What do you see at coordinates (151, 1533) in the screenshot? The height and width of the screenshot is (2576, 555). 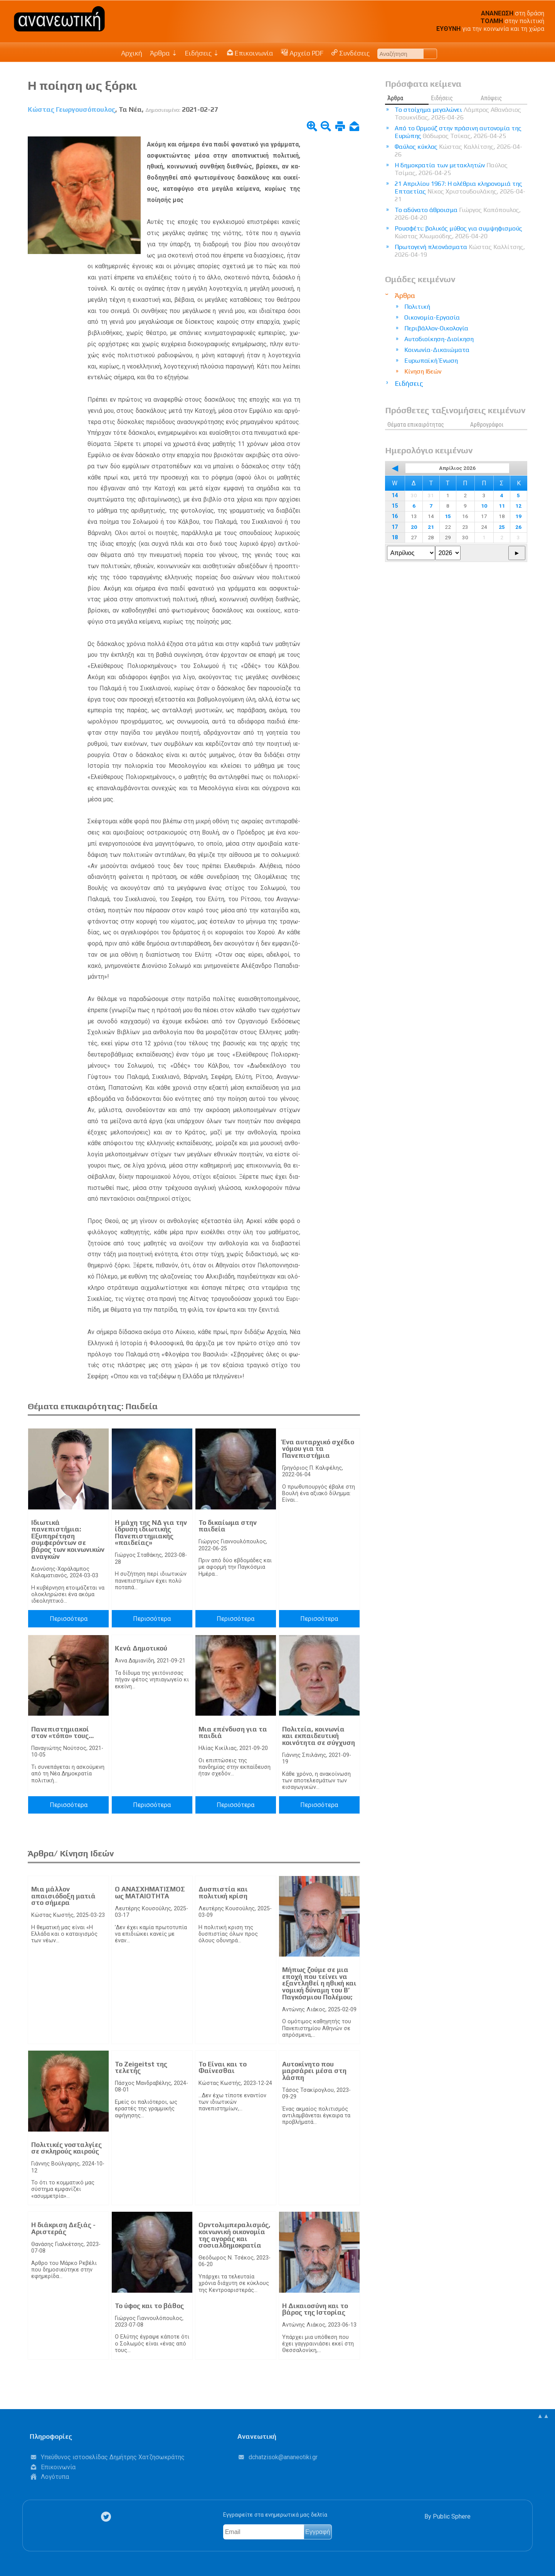 I see `Η μάχη της ΝΔ για την ίδρυση ιδιωτικής Πανεπιστημιακής «παιδείας»` at bounding box center [151, 1533].